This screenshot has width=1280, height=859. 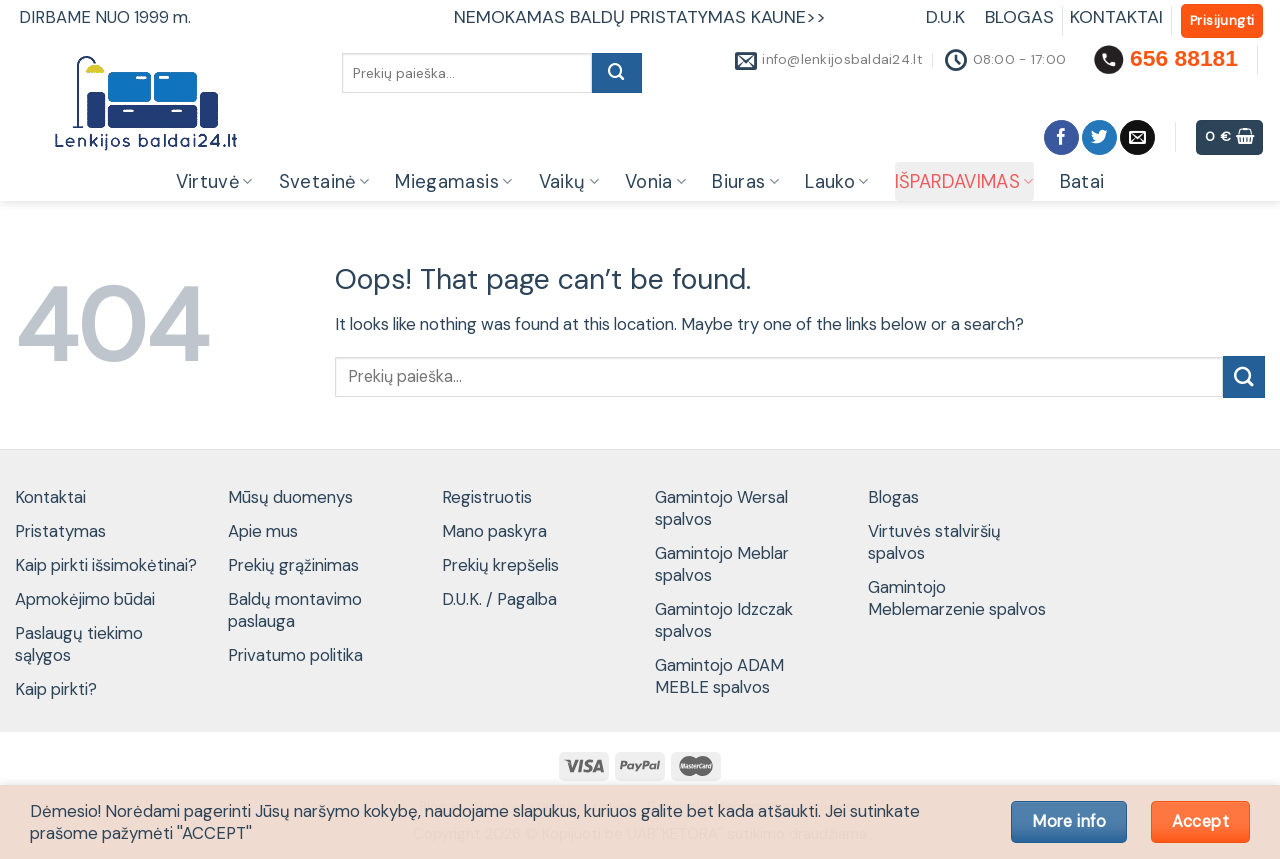 I want to click on Mūsų duomenys, so click(x=290, y=497).